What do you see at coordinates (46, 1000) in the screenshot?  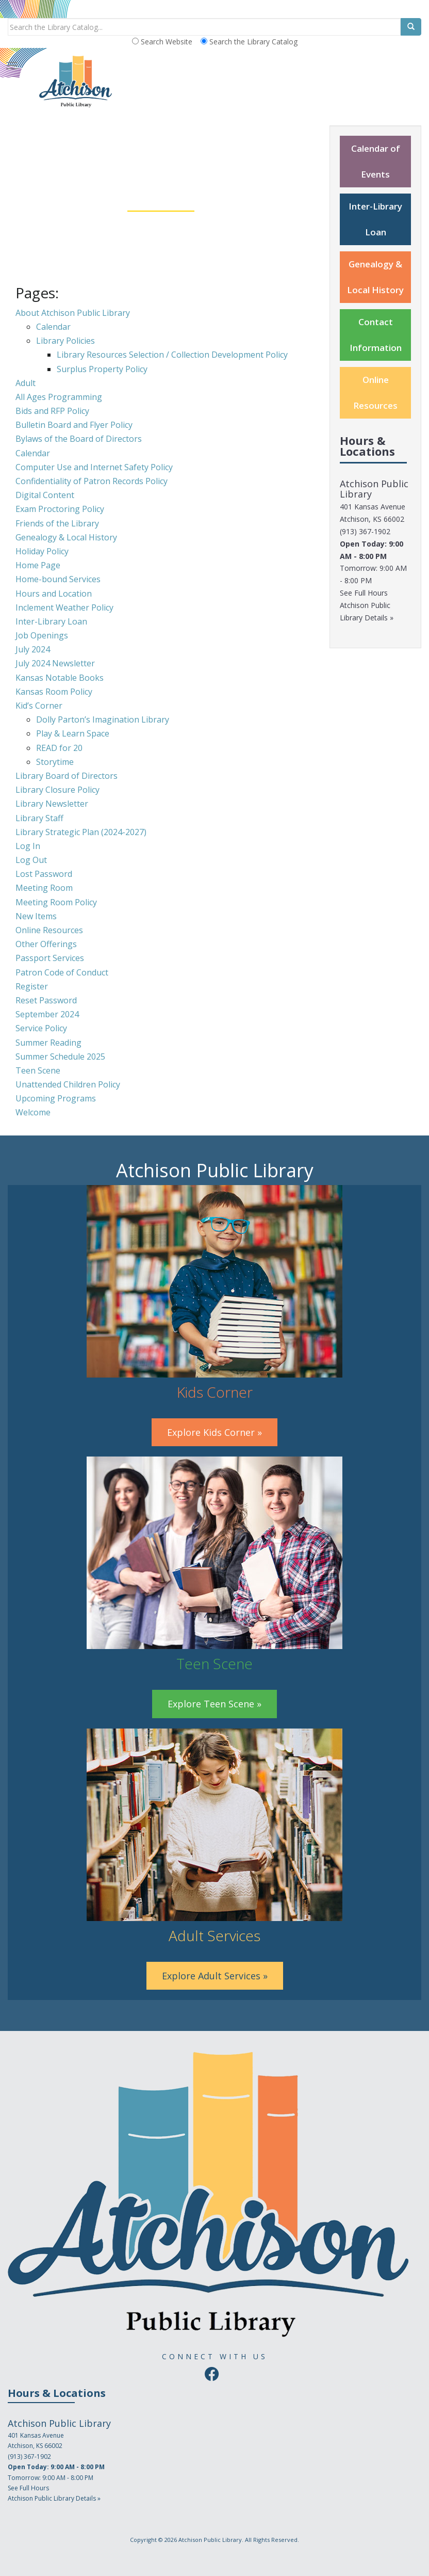 I see `Reset Password` at bounding box center [46, 1000].